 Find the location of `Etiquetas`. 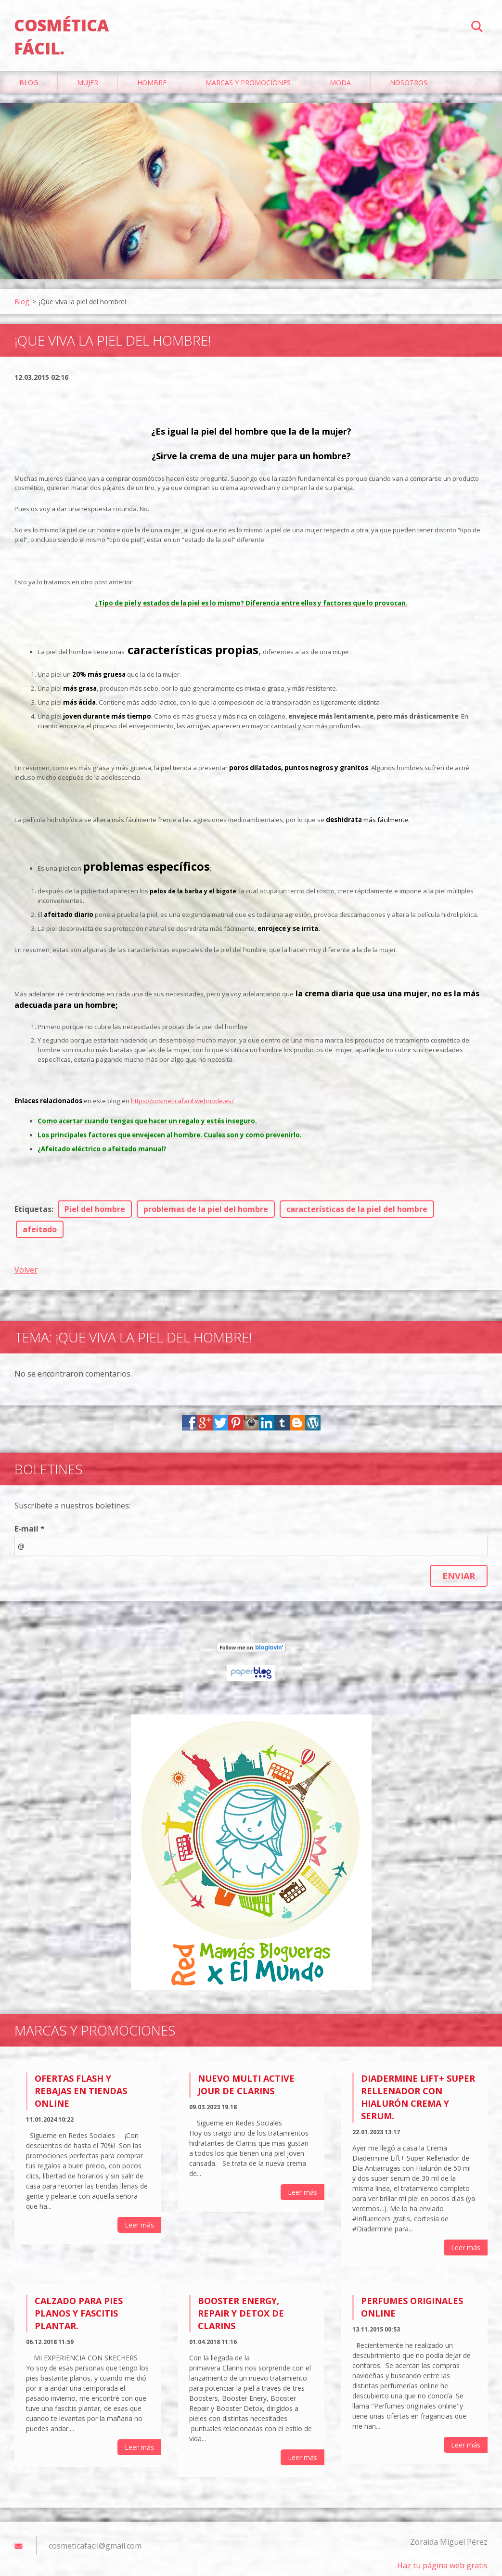

Etiquetas is located at coordinates (32, 1199).